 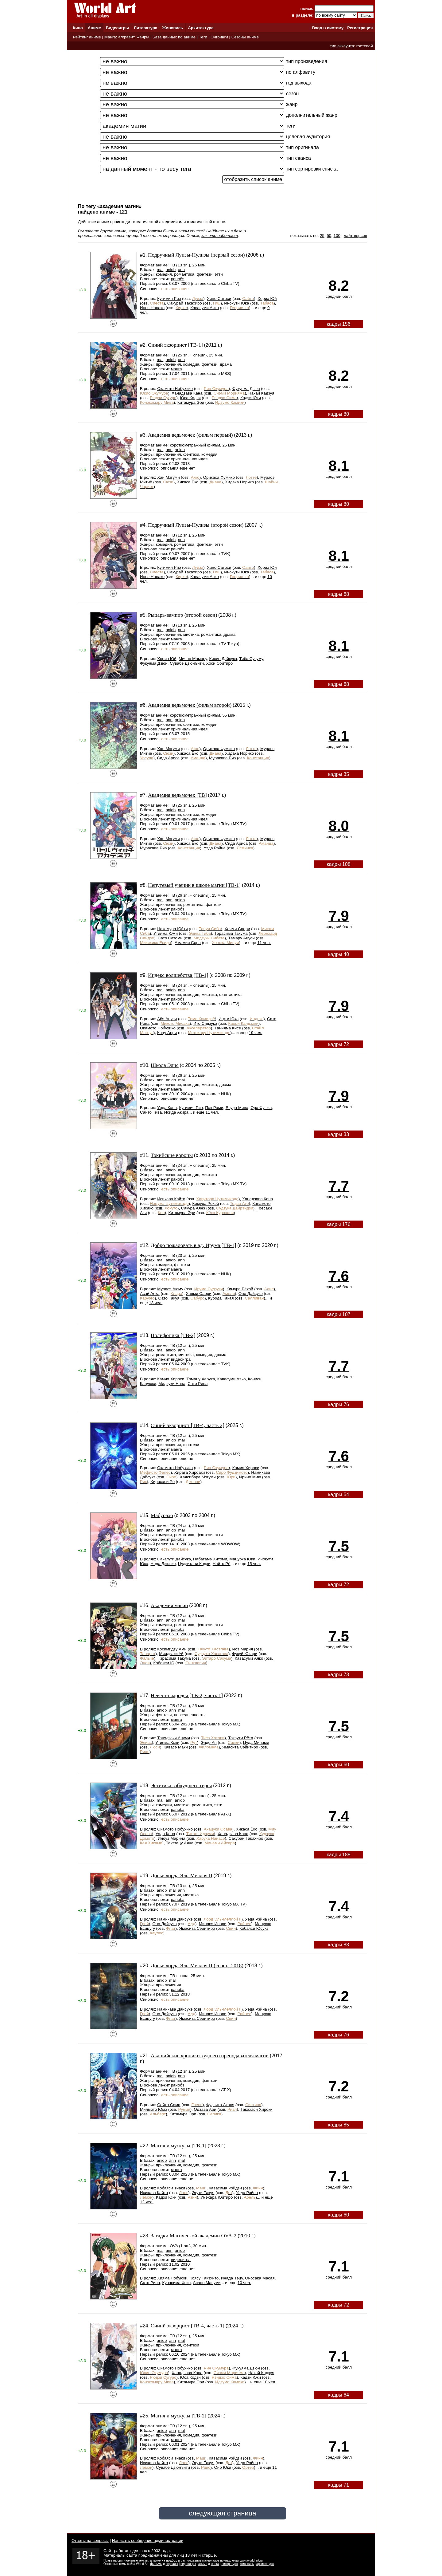 What do you see at coordinates (187, 1425) in the screenshot?
I see `Синий экзорцист [ТВ-4, часть 2]` at bounding box center [187, 1425].